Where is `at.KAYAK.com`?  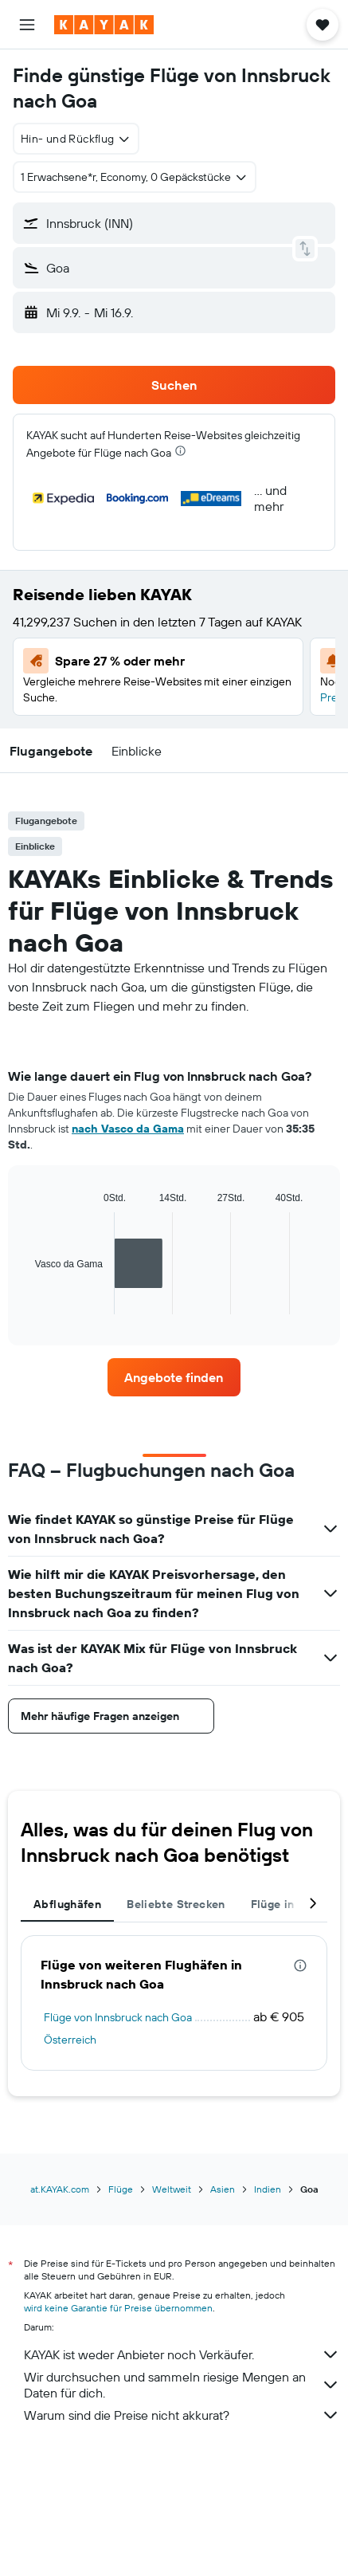 at.KAYAK.com is located at coordinates (59, 2189).